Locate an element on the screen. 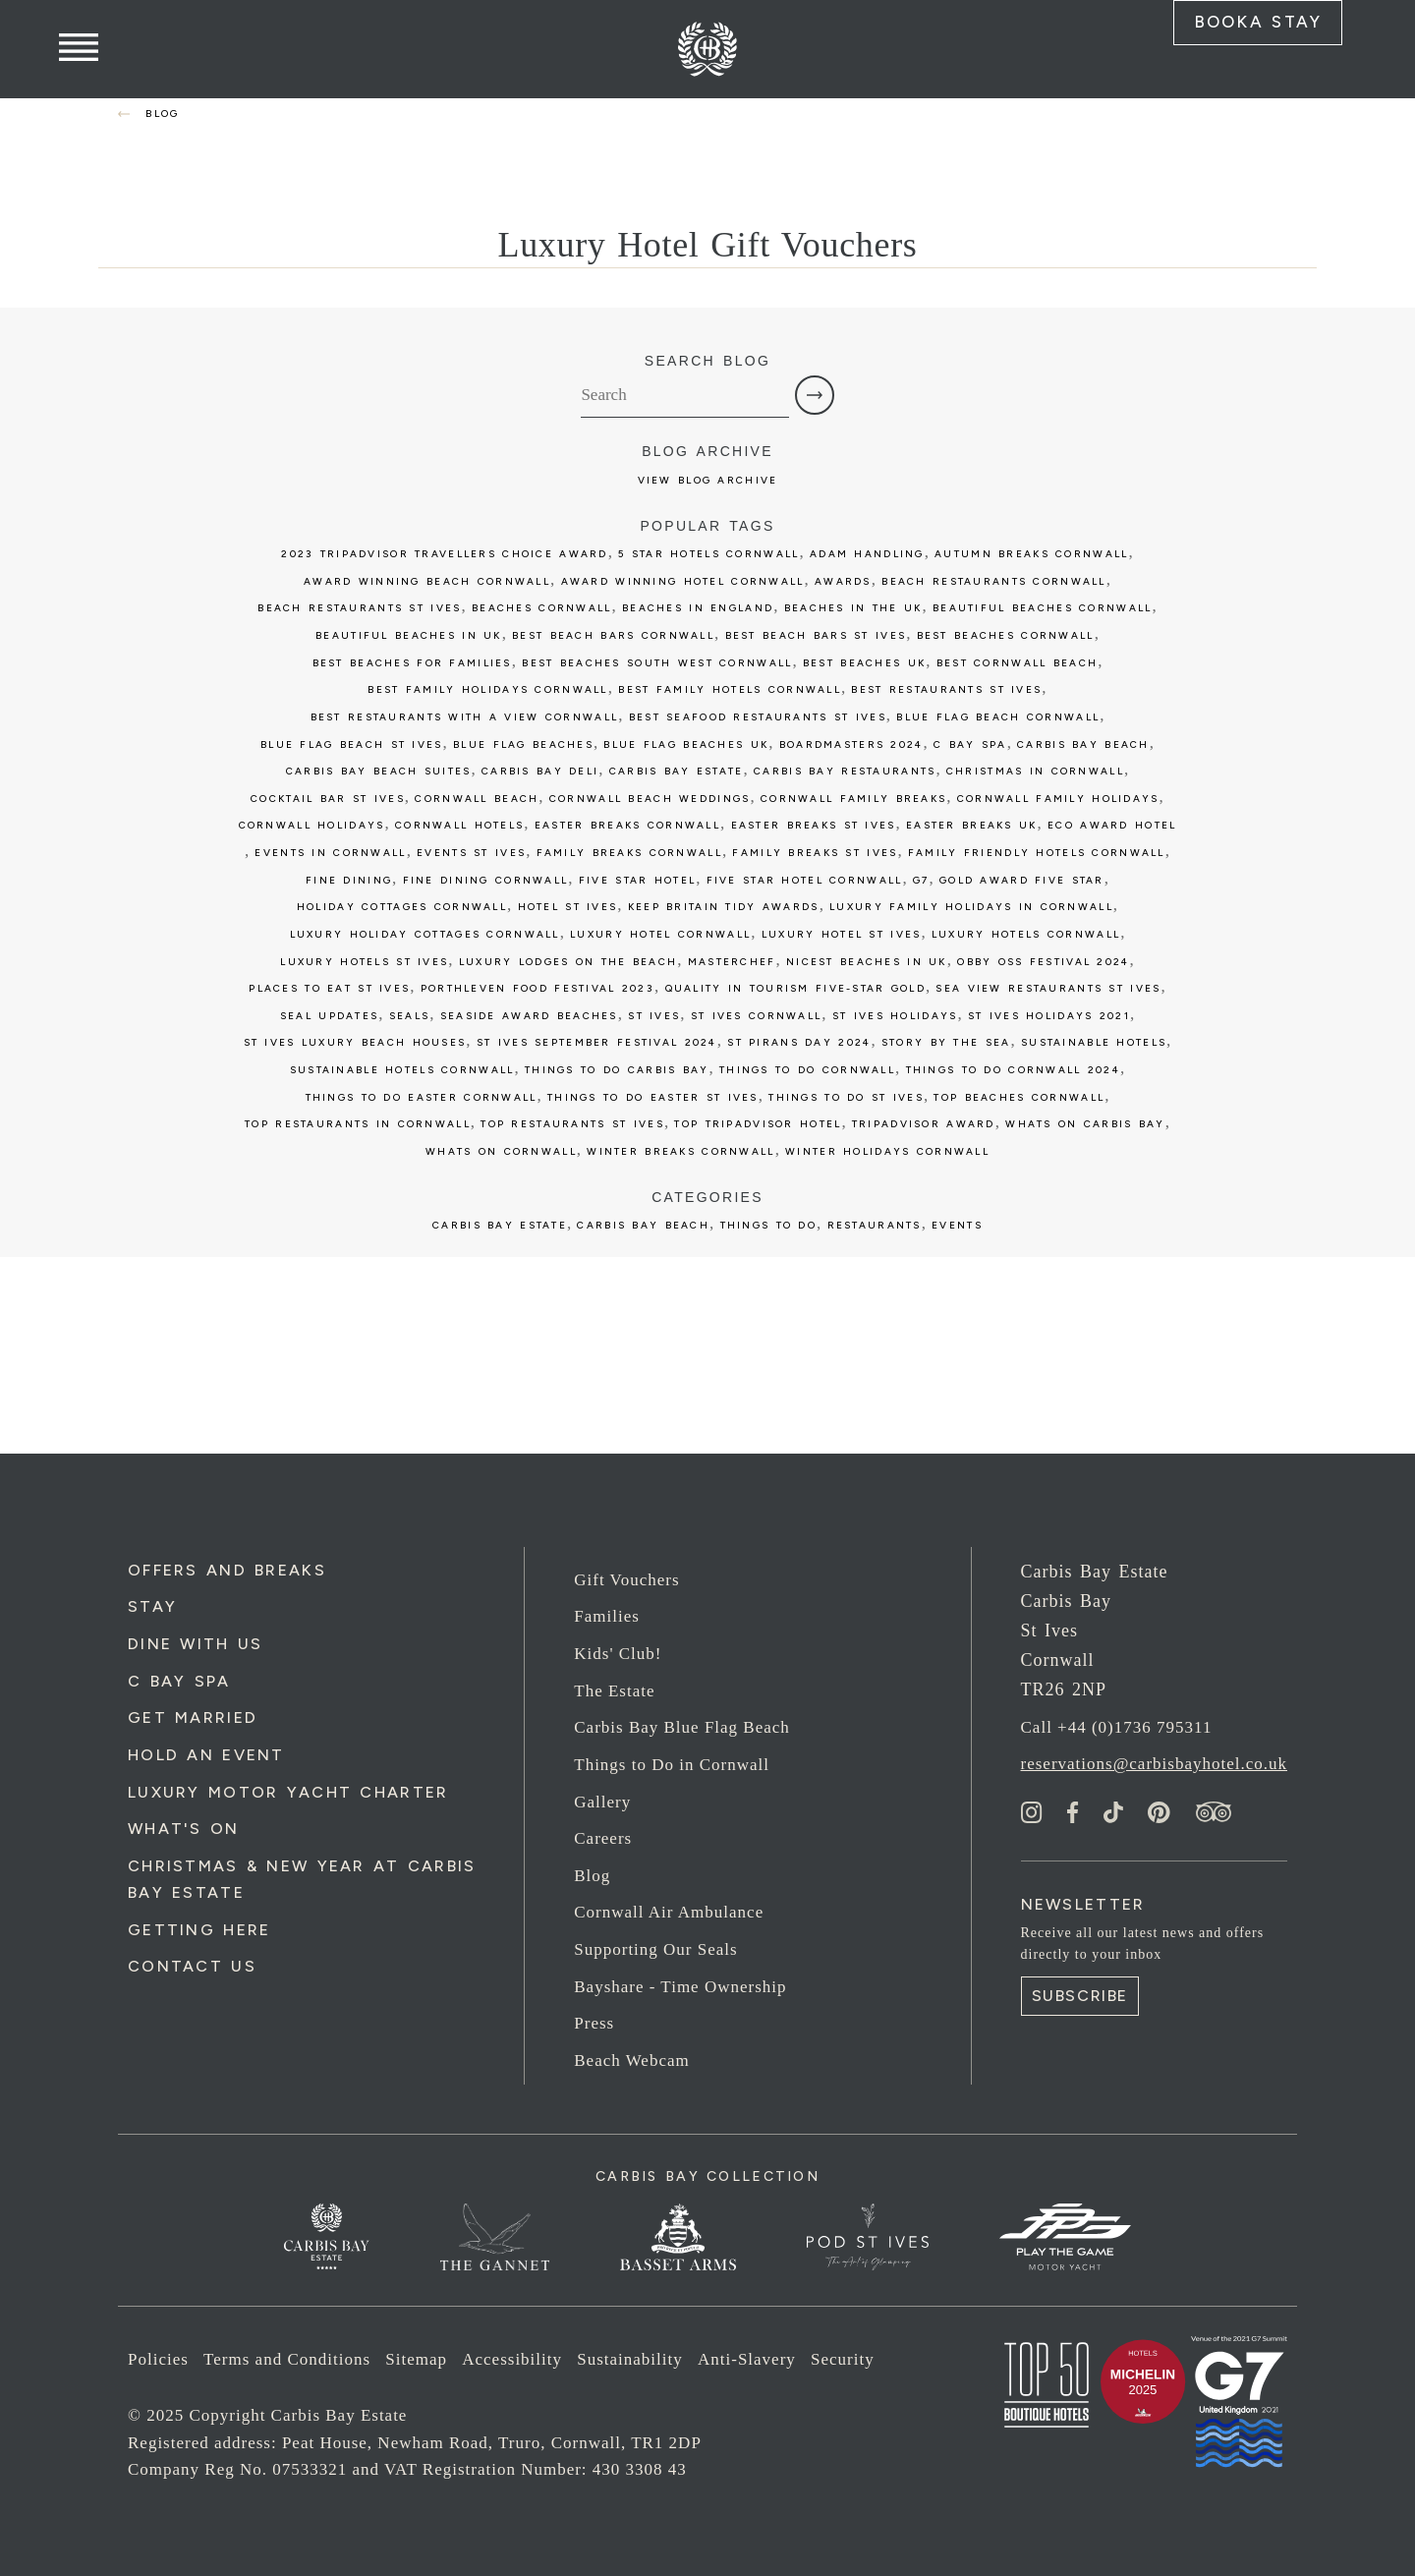 The height and width of the screenshot is (2576, 1415). Accessibility is located at coordinates (512, 2359).